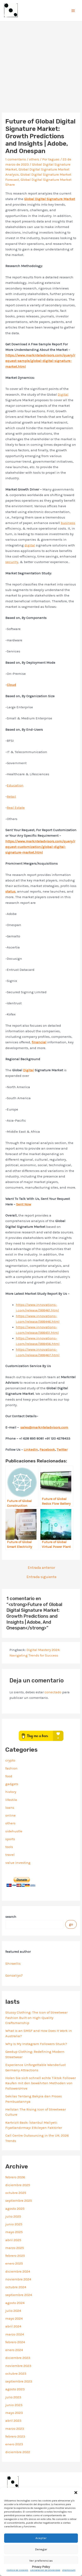  What do you see at coordinates (13, 2311) in the screenshot?
I see `julio 2024` at bounding box center [13, 2311].